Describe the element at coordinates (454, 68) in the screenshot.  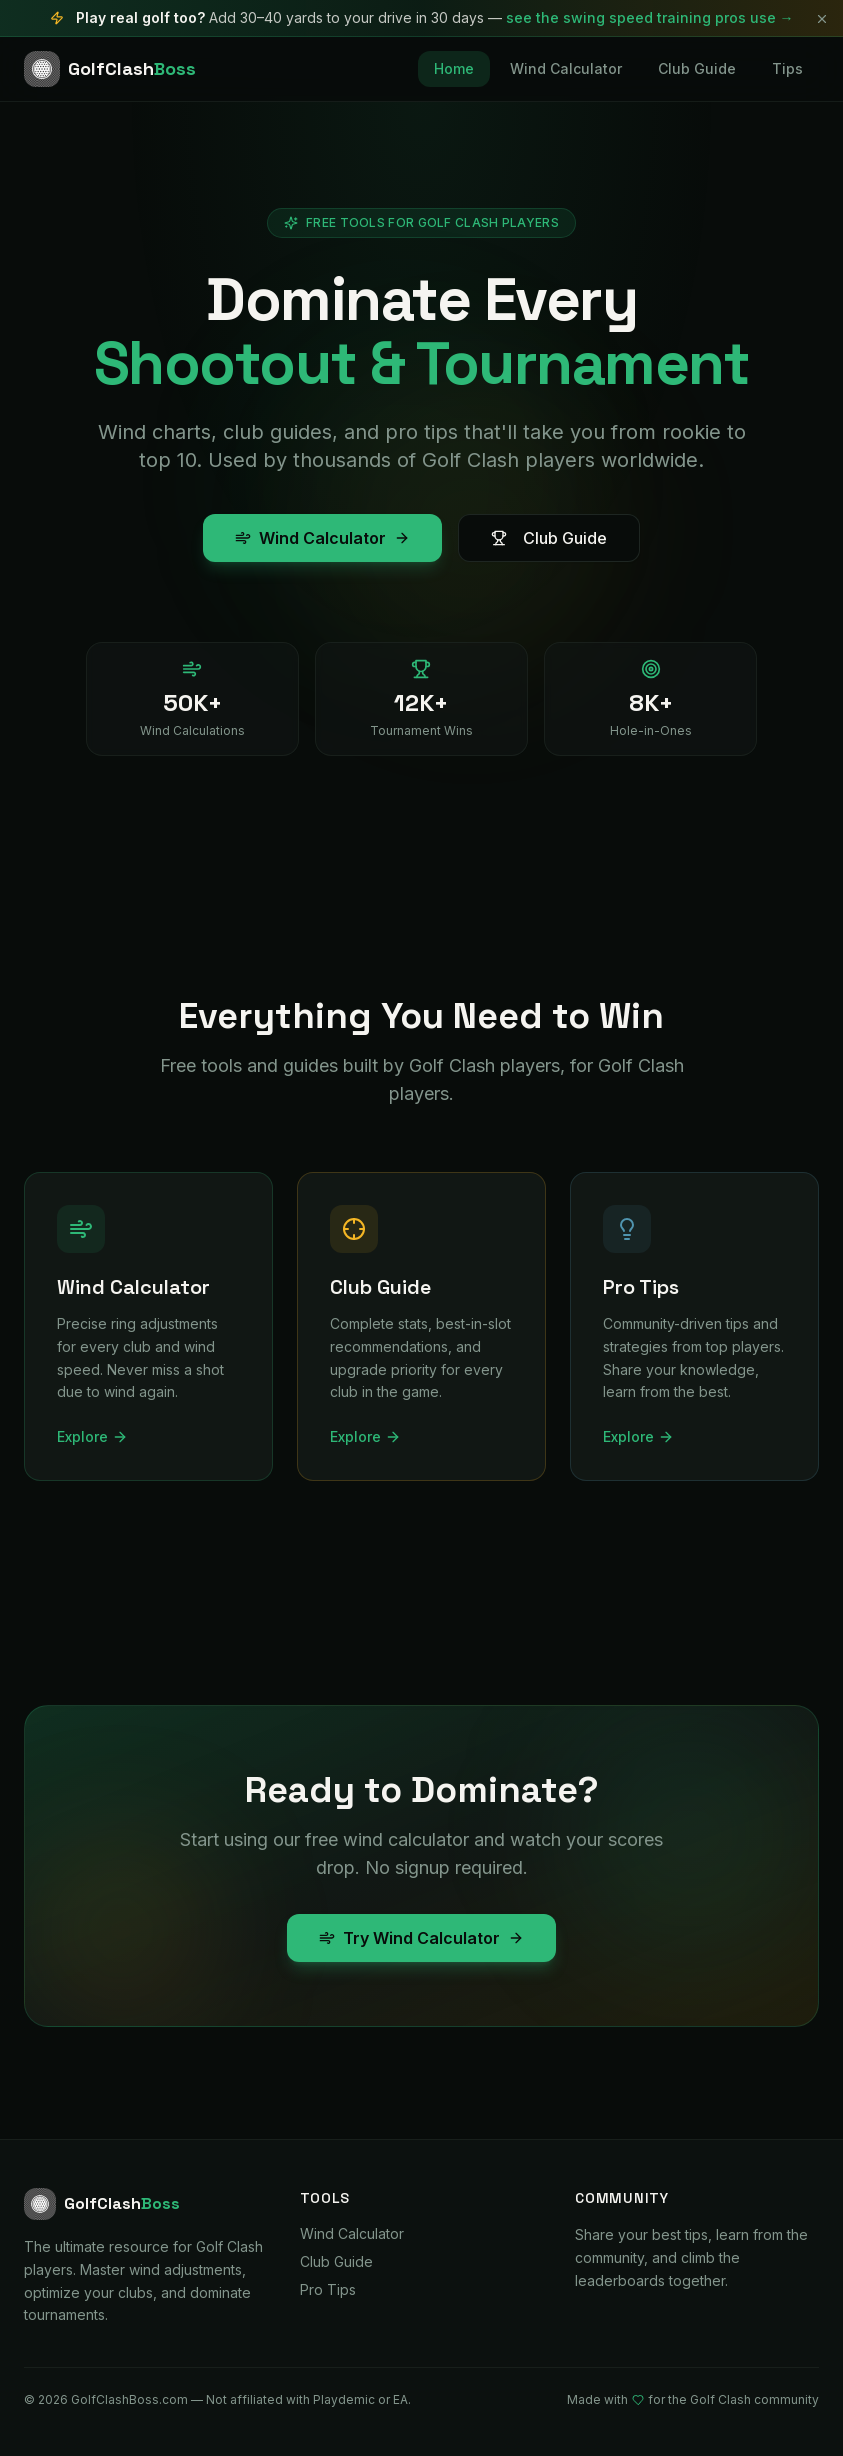
I see `Home` at that location.